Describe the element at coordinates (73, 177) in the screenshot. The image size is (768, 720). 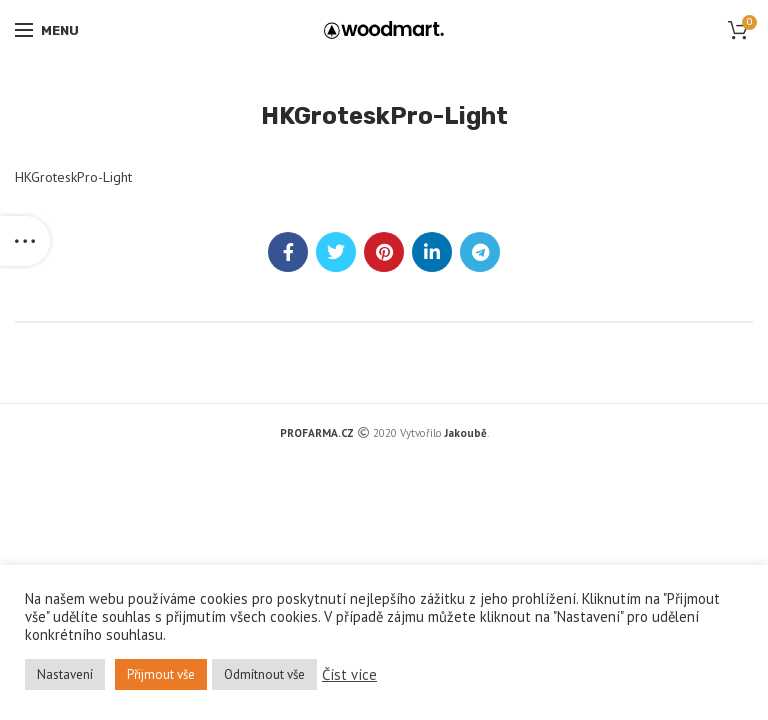
I see `HKGroteskPro-Light` at that location.